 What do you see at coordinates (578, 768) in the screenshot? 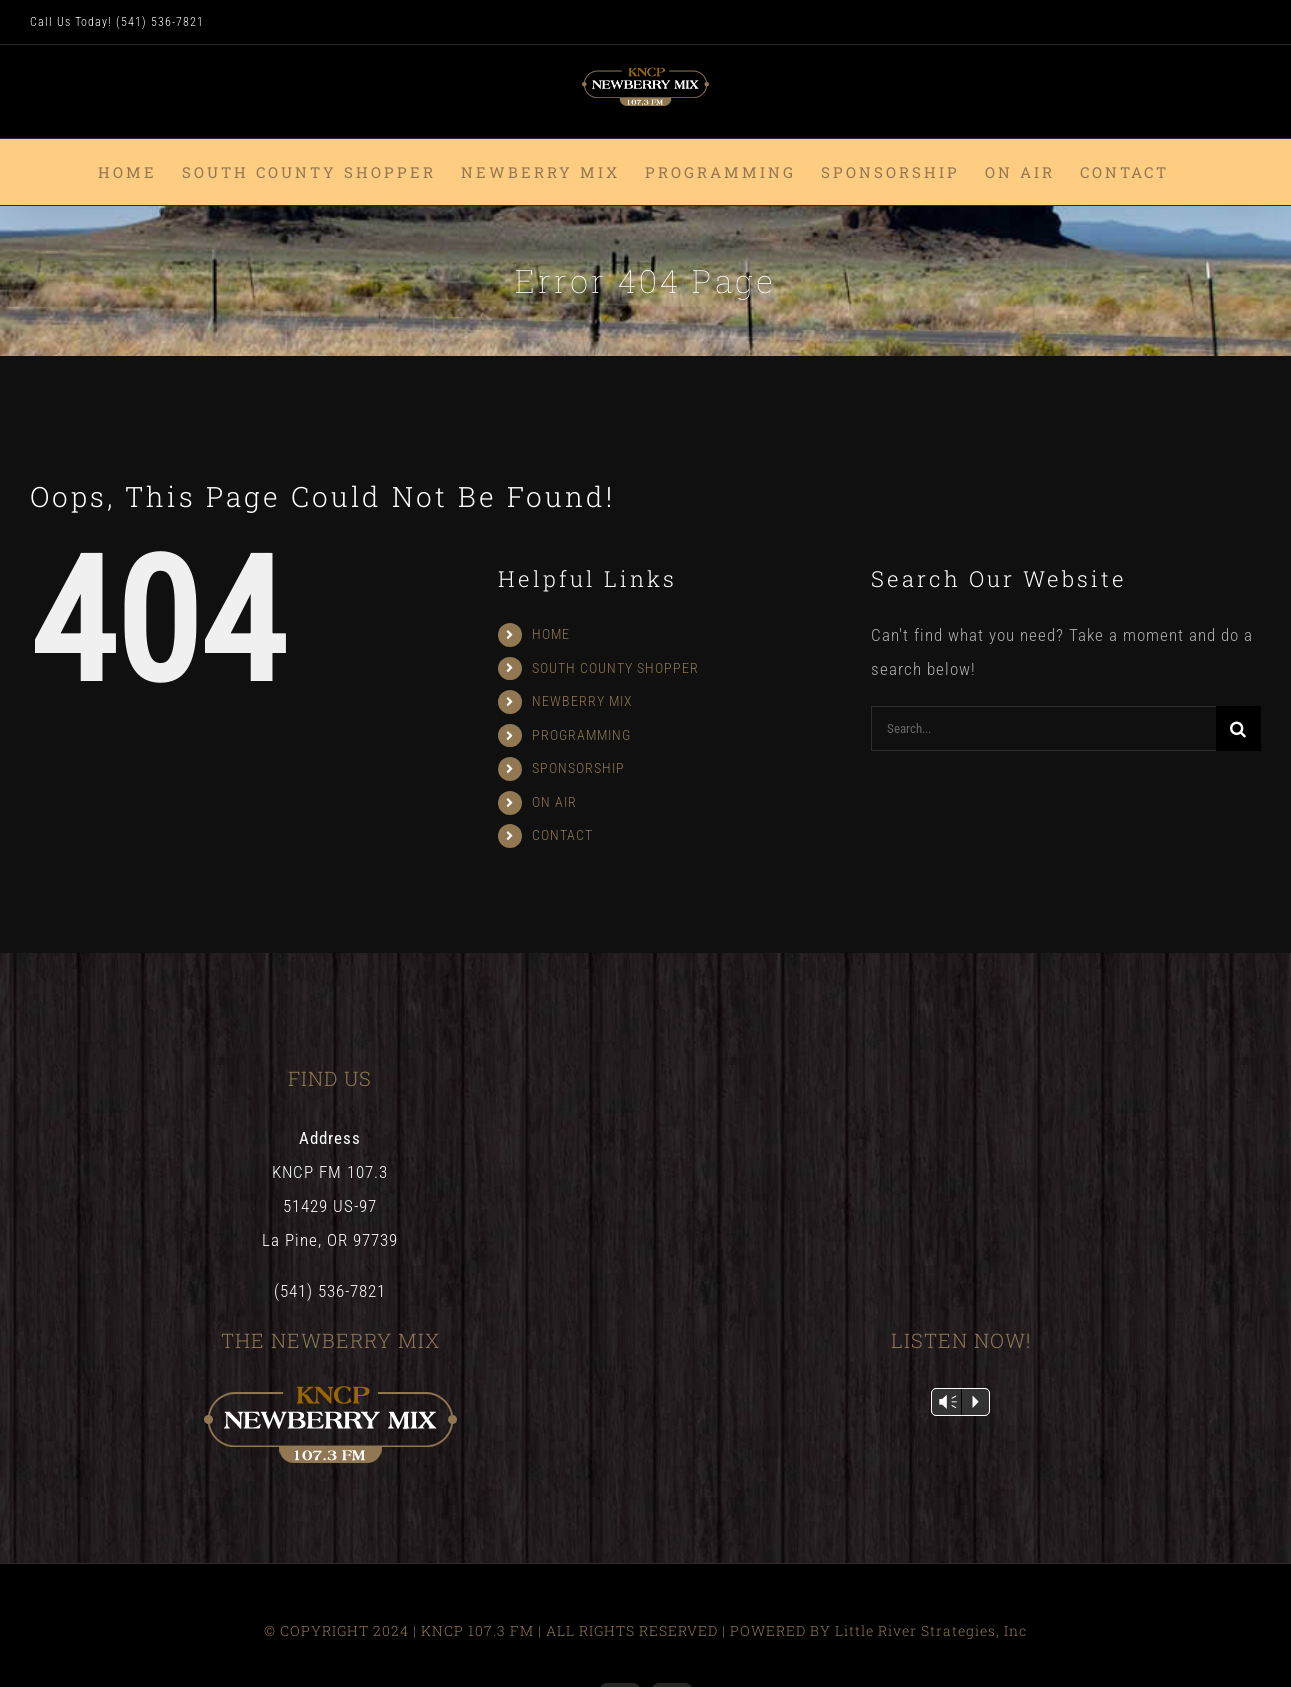
I see `SPONSORSHIP` at bounding box center [578, 768].